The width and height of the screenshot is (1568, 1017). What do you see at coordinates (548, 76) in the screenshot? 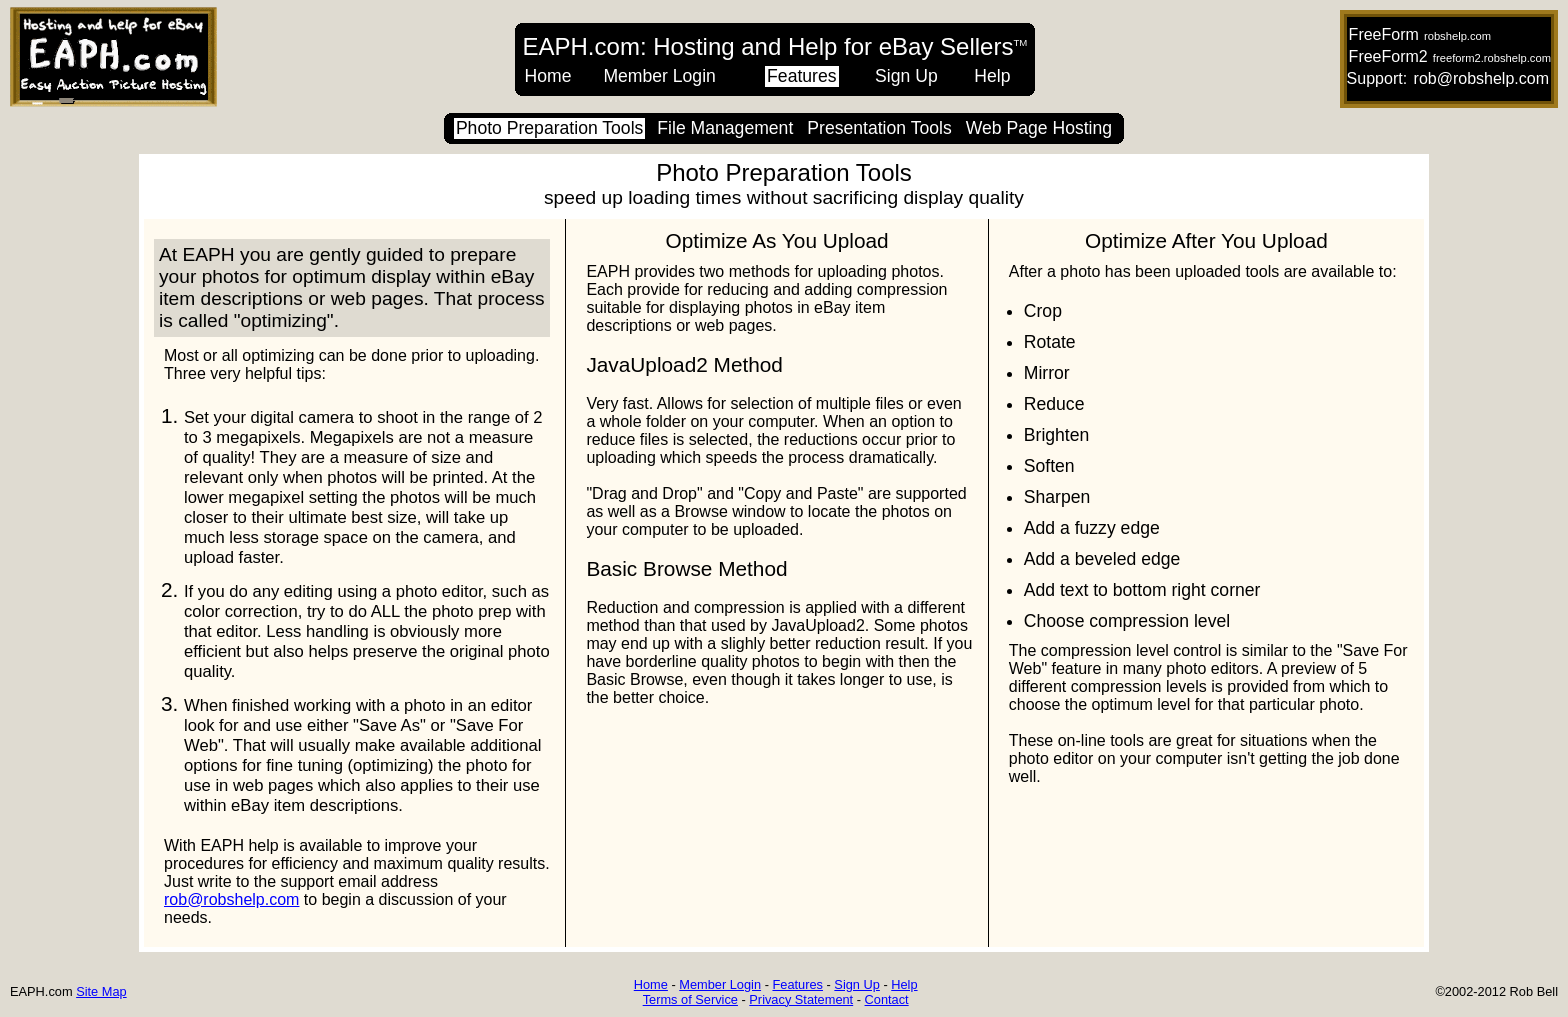
I see `Home` at bounding box center [548, 76].